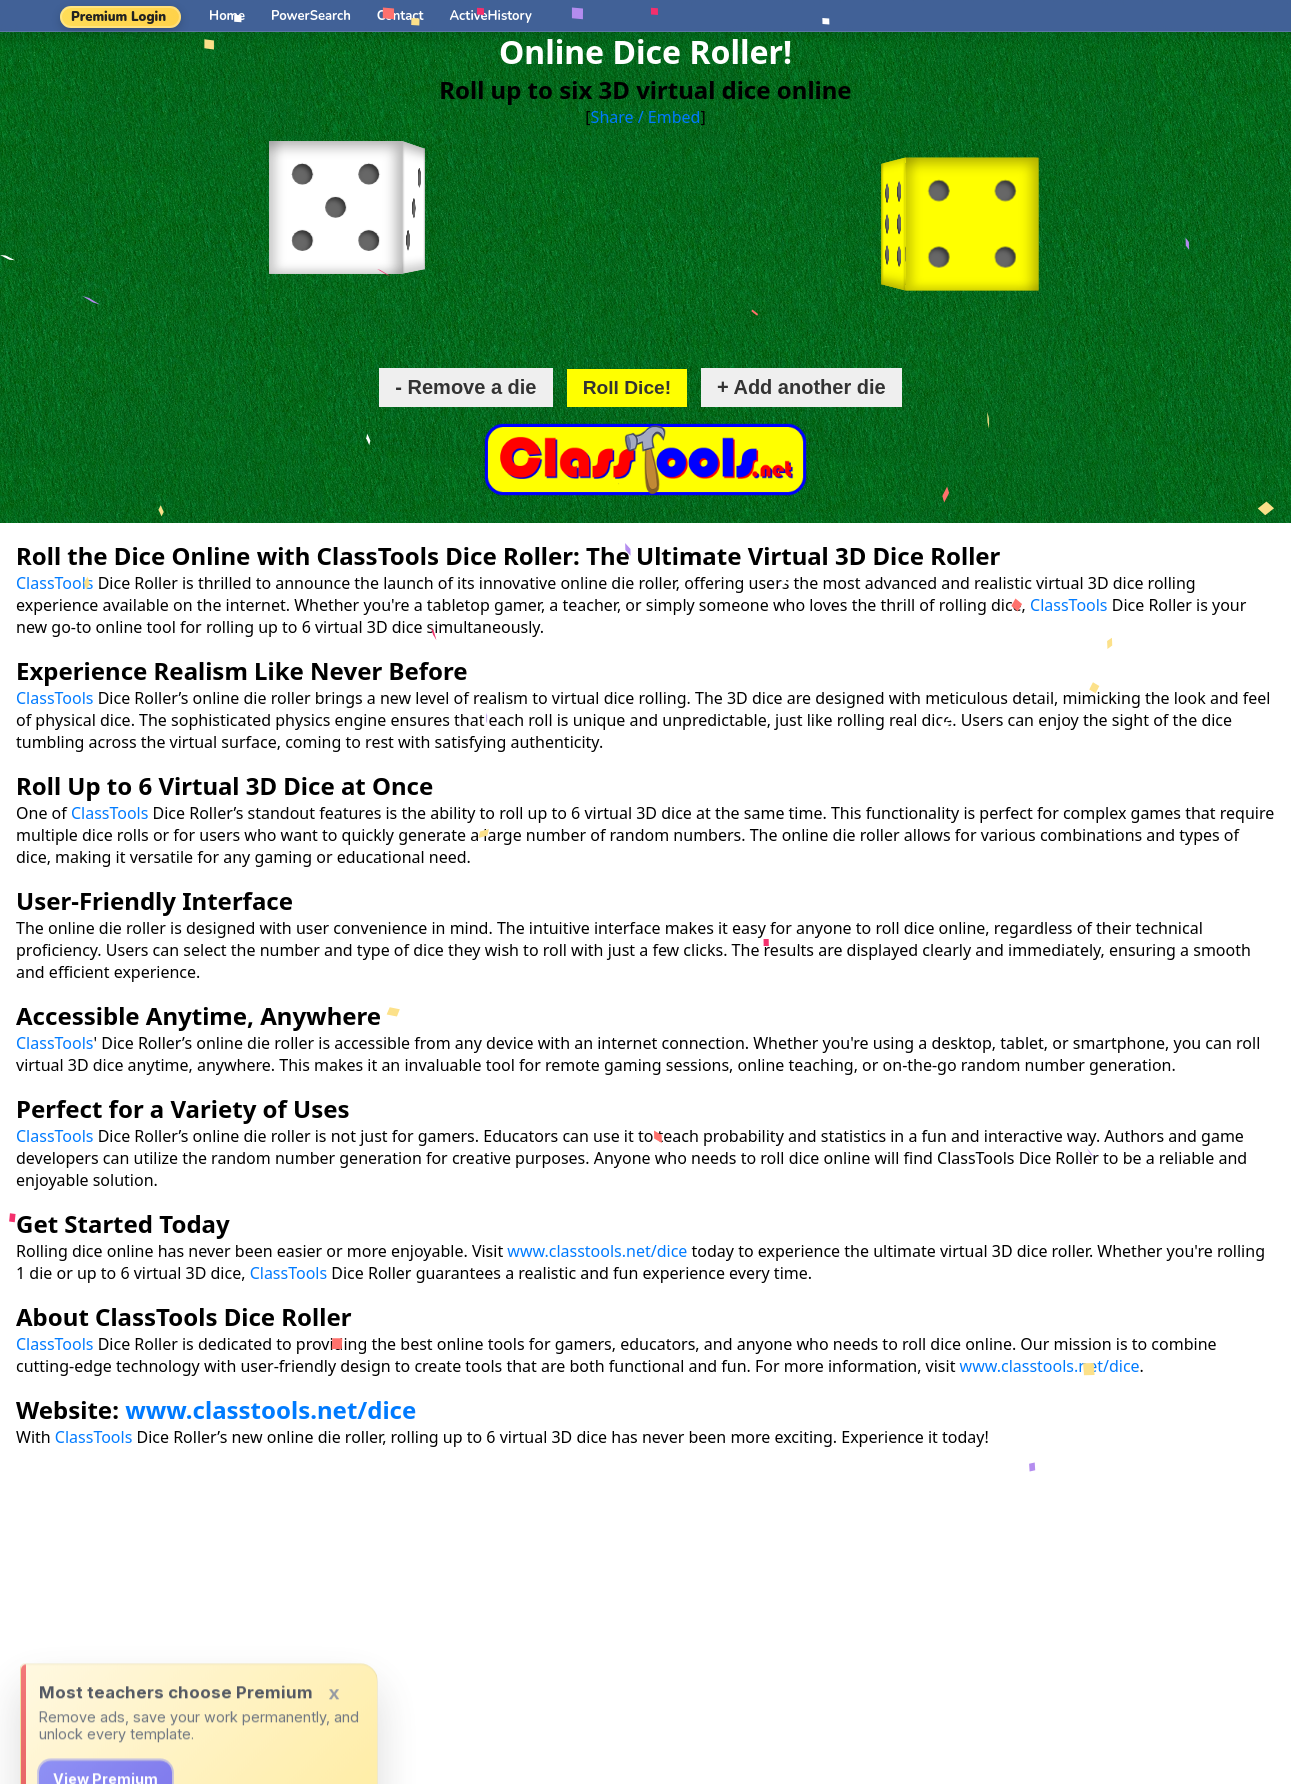  I want to click on Contact, so click(400, 16).